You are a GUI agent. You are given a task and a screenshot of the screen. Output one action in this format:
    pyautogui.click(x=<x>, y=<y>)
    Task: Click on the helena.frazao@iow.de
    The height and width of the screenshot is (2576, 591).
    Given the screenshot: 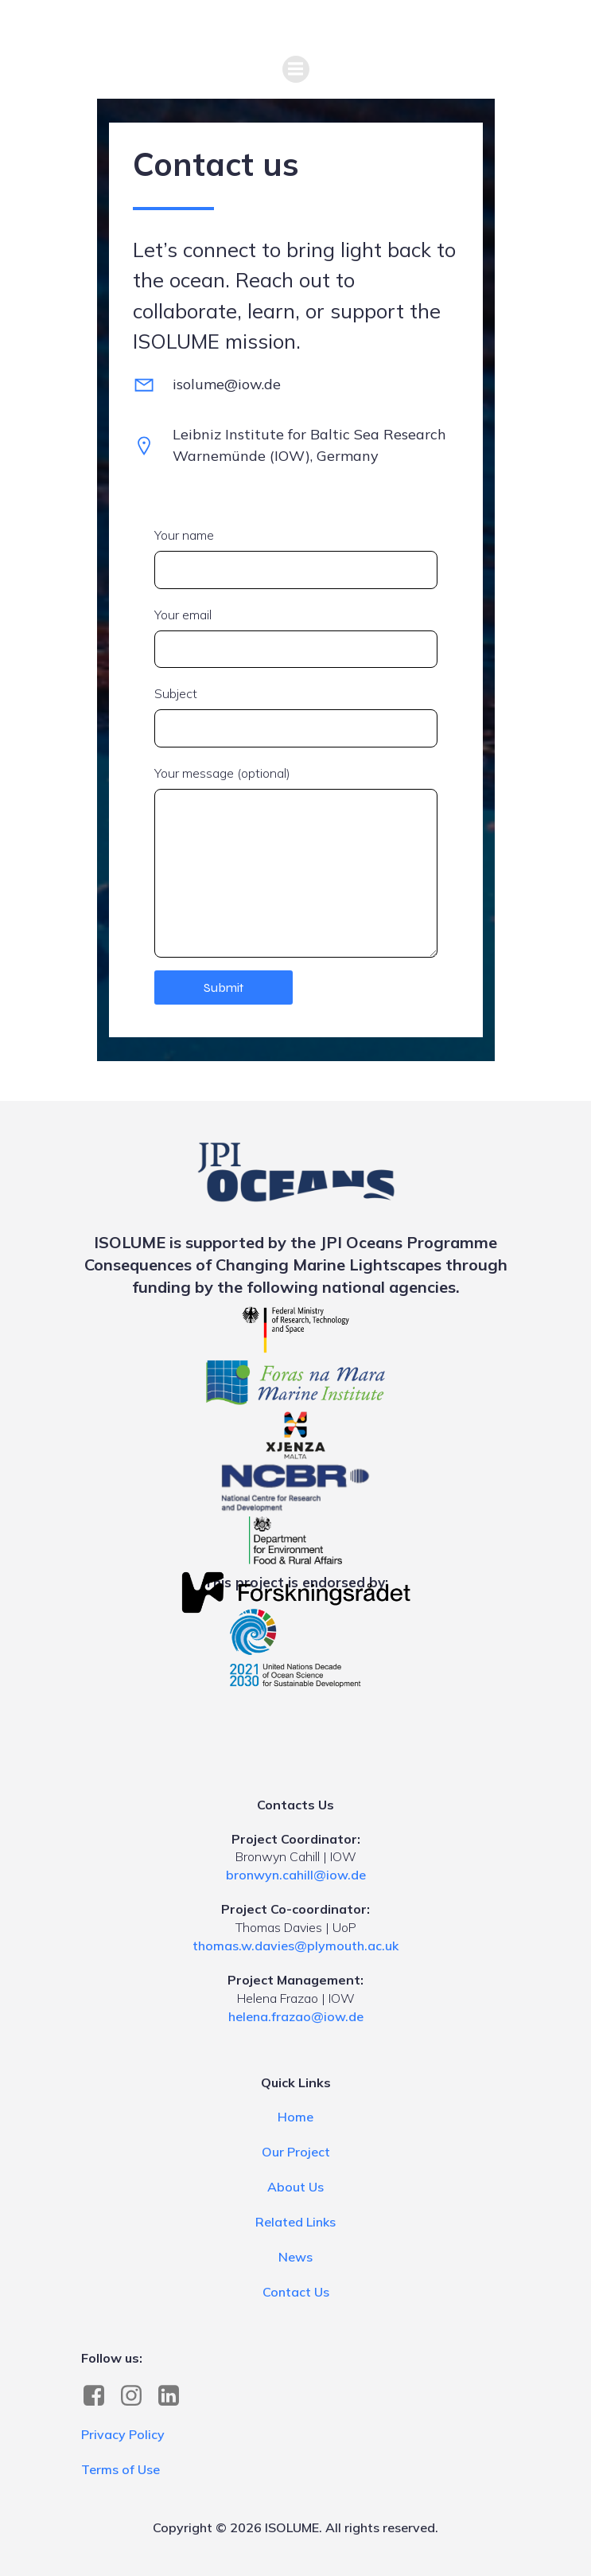 What is the action you would take?
    pyautogui.click(x=296, y=2016)
    